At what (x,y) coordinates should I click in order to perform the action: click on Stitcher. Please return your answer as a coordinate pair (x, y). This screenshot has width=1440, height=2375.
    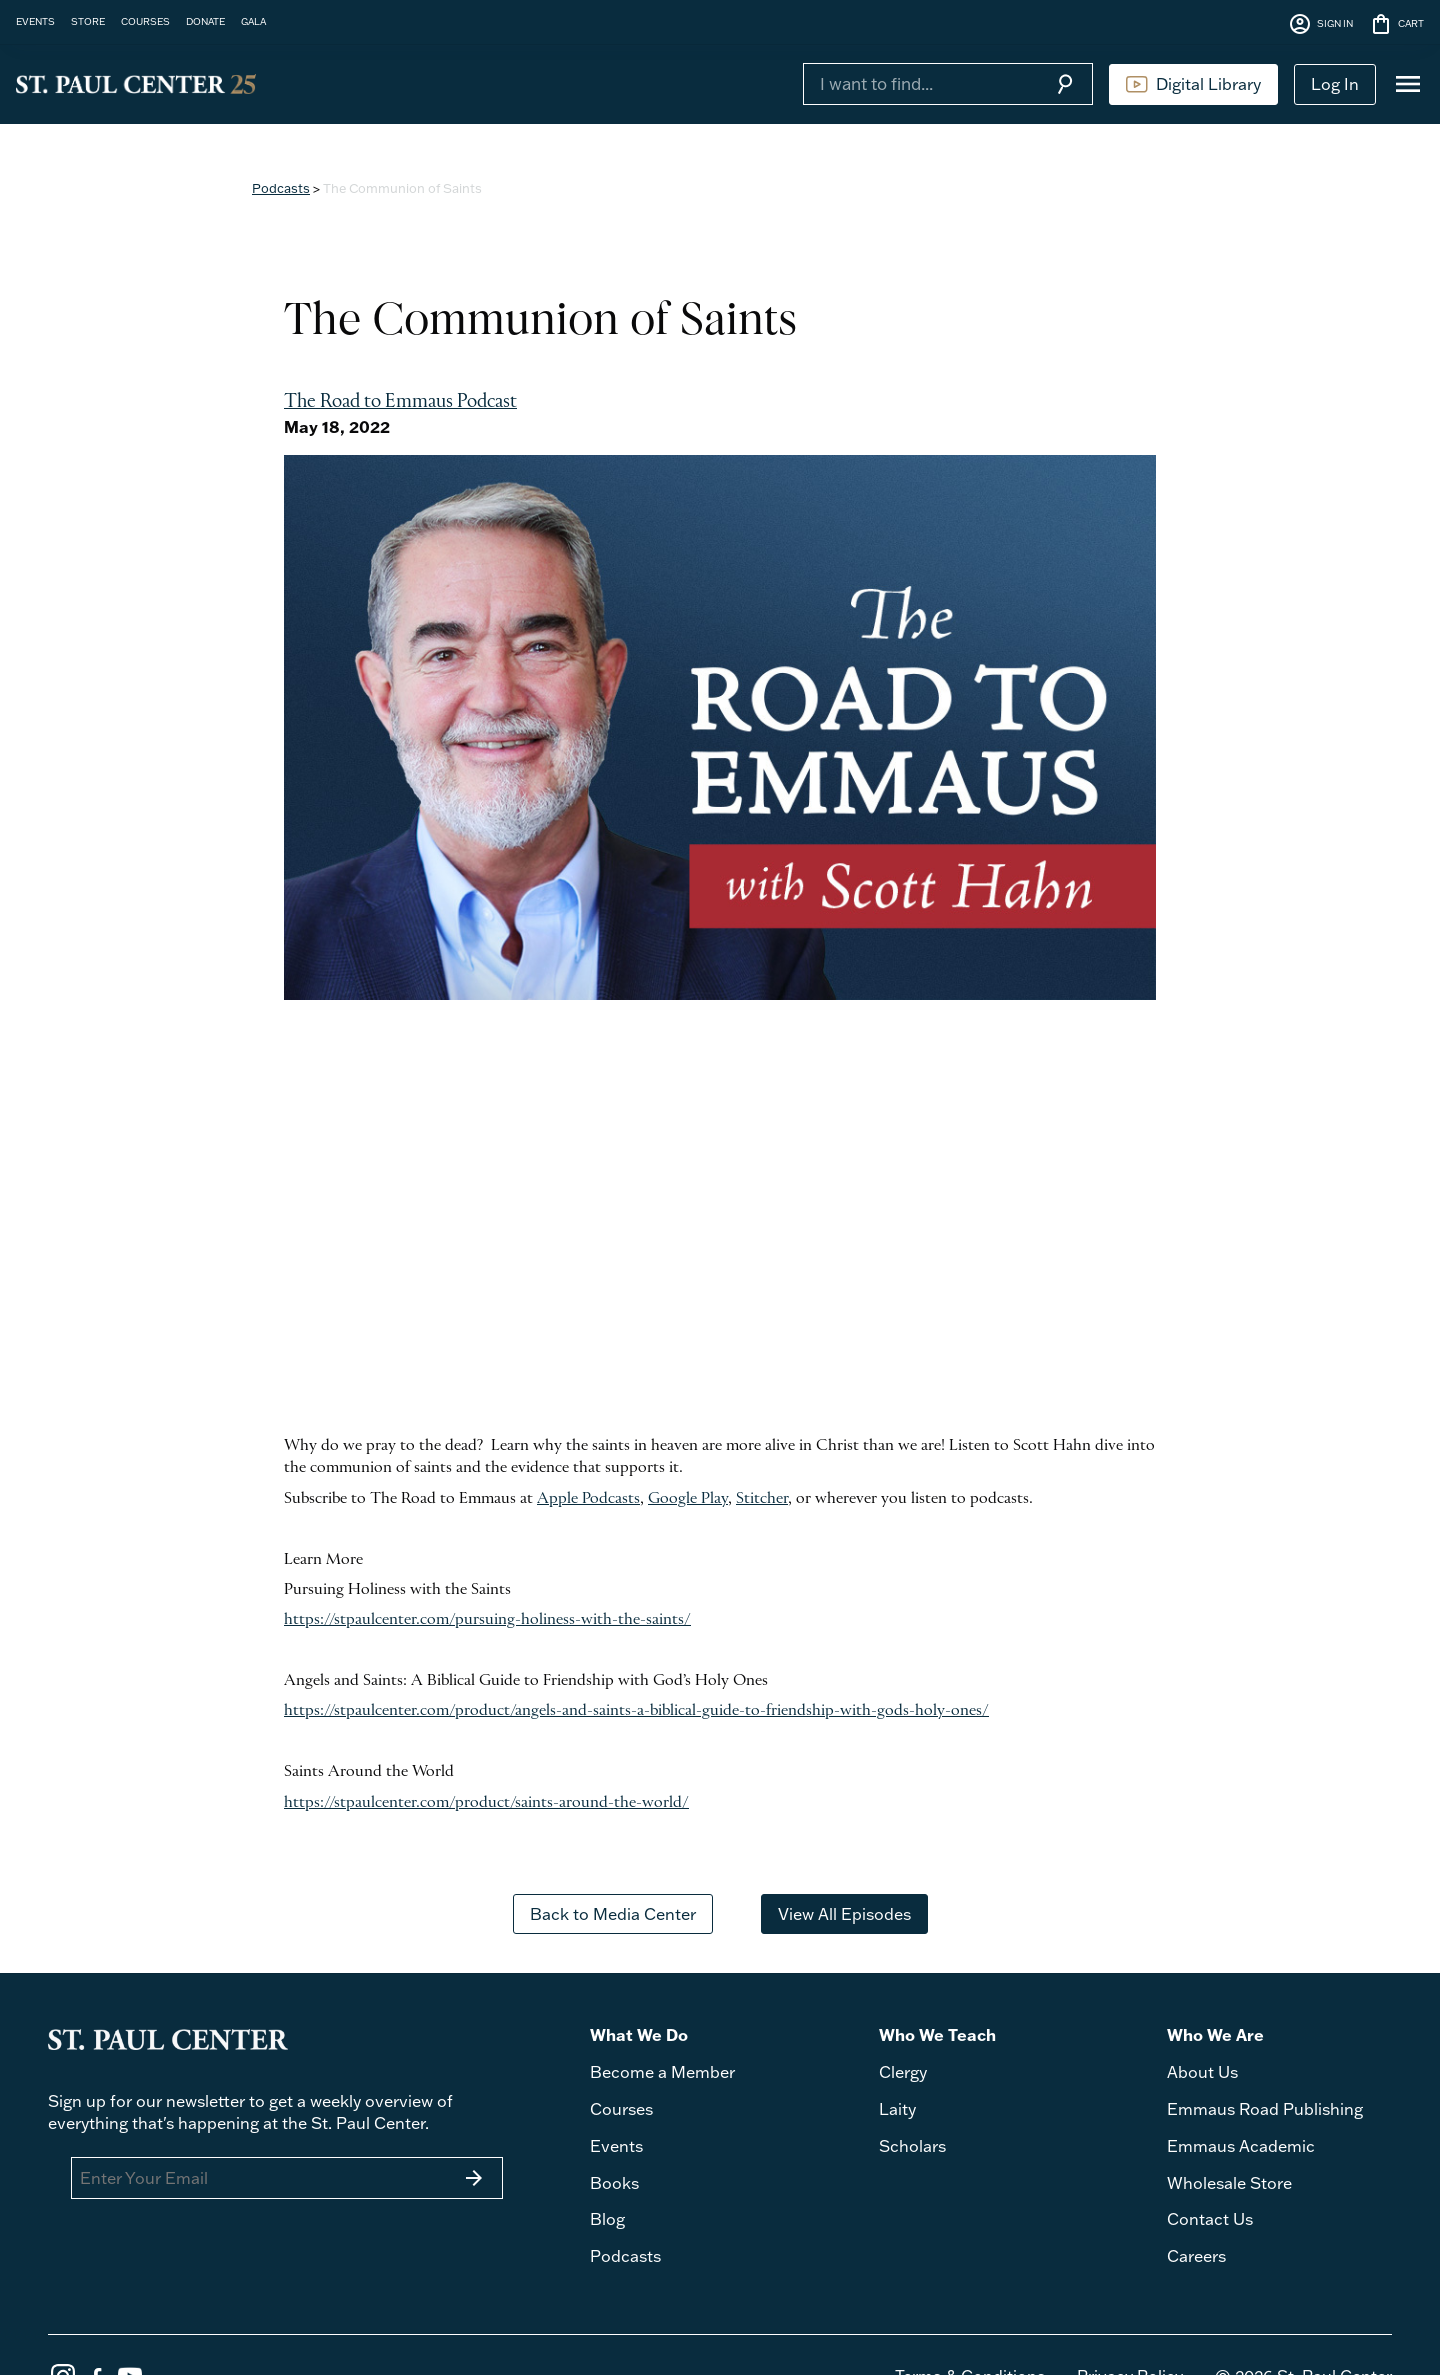
    Looking at the image, I should click on (762, 1499).